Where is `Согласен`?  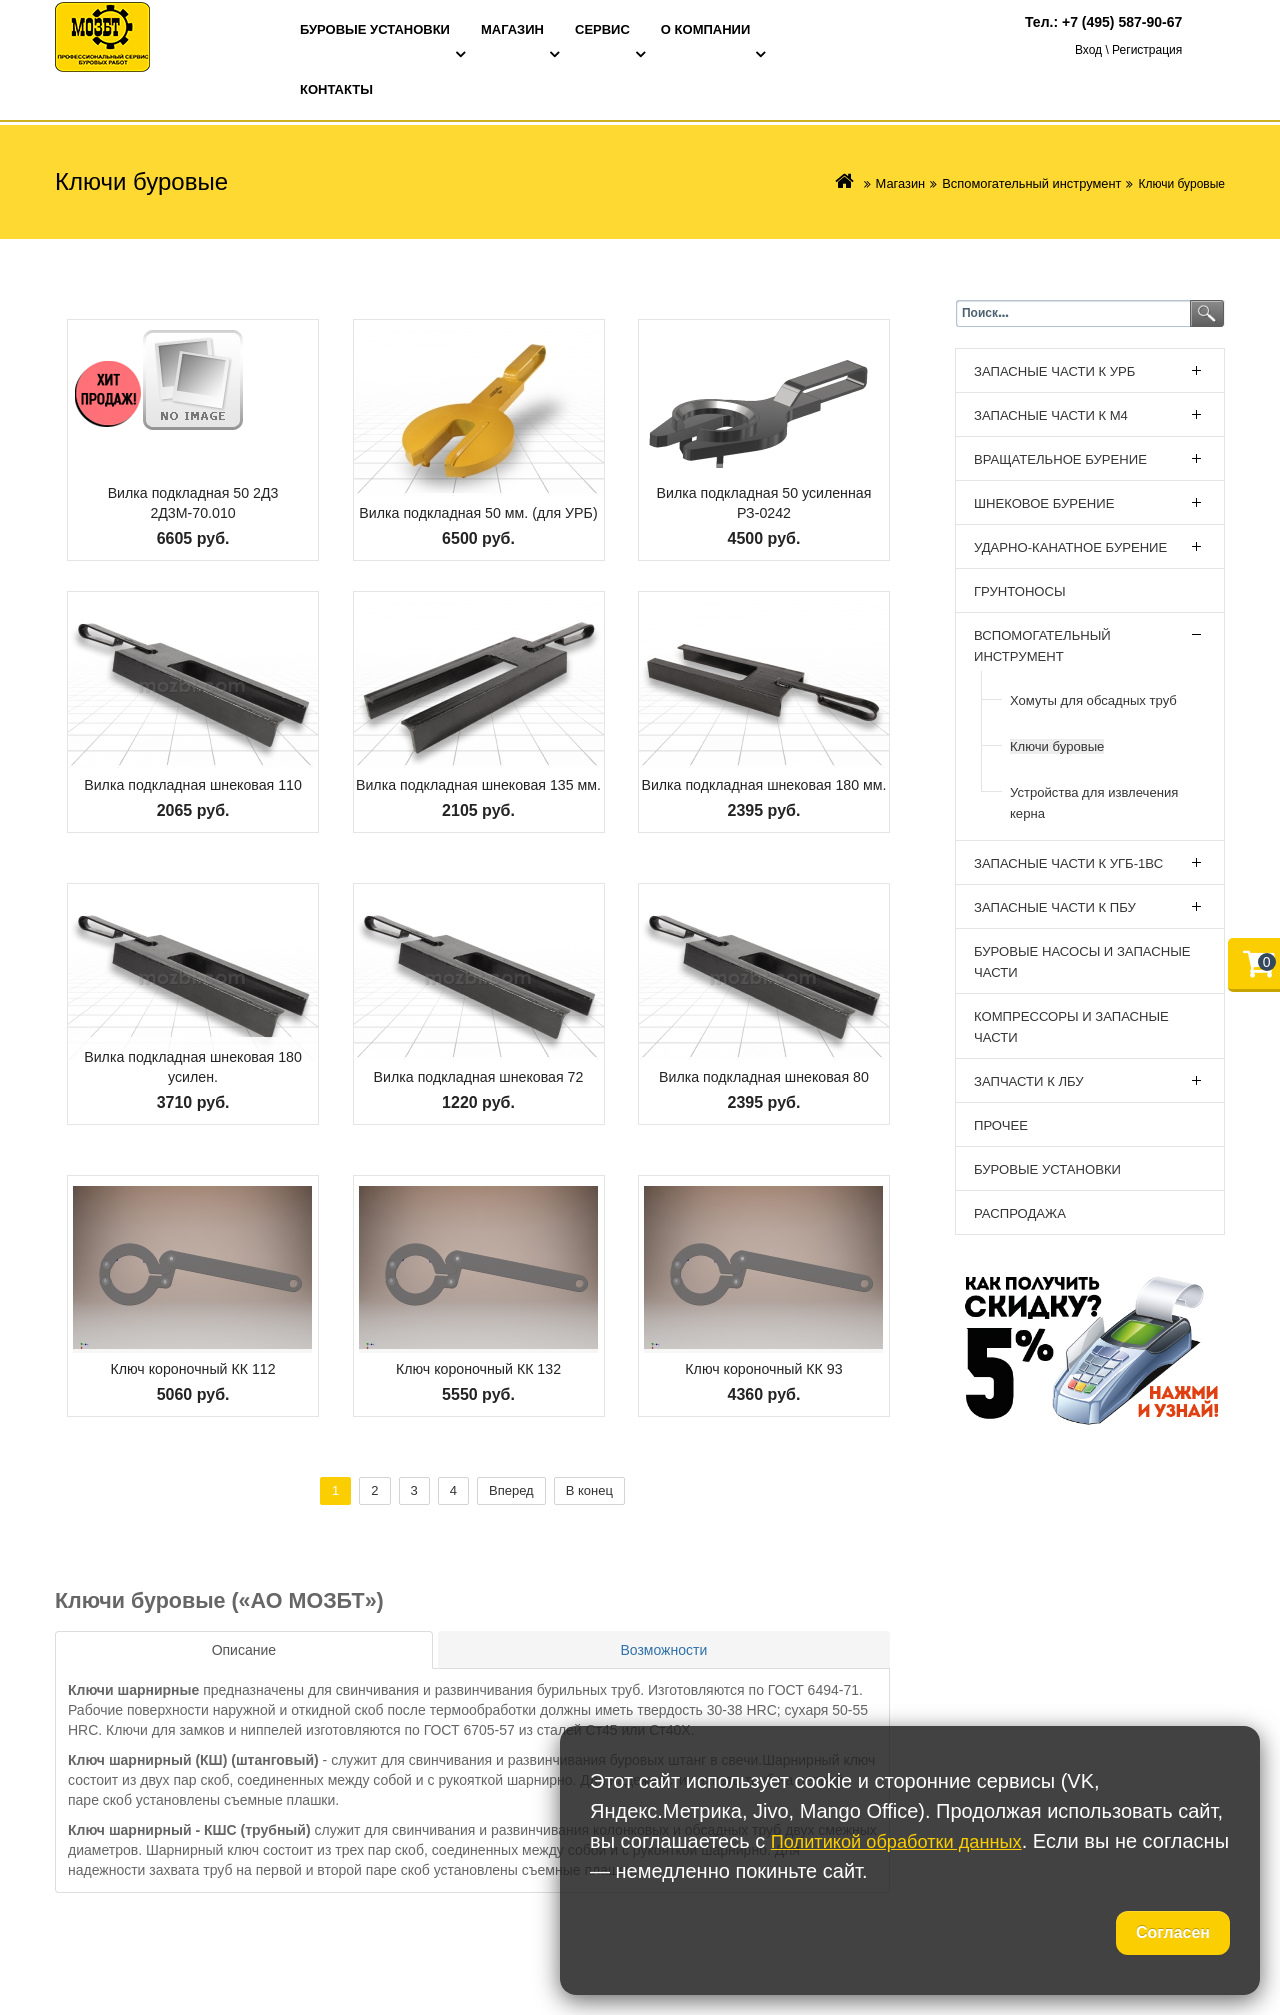 Согласен is located at coordinates (1173, 1932).